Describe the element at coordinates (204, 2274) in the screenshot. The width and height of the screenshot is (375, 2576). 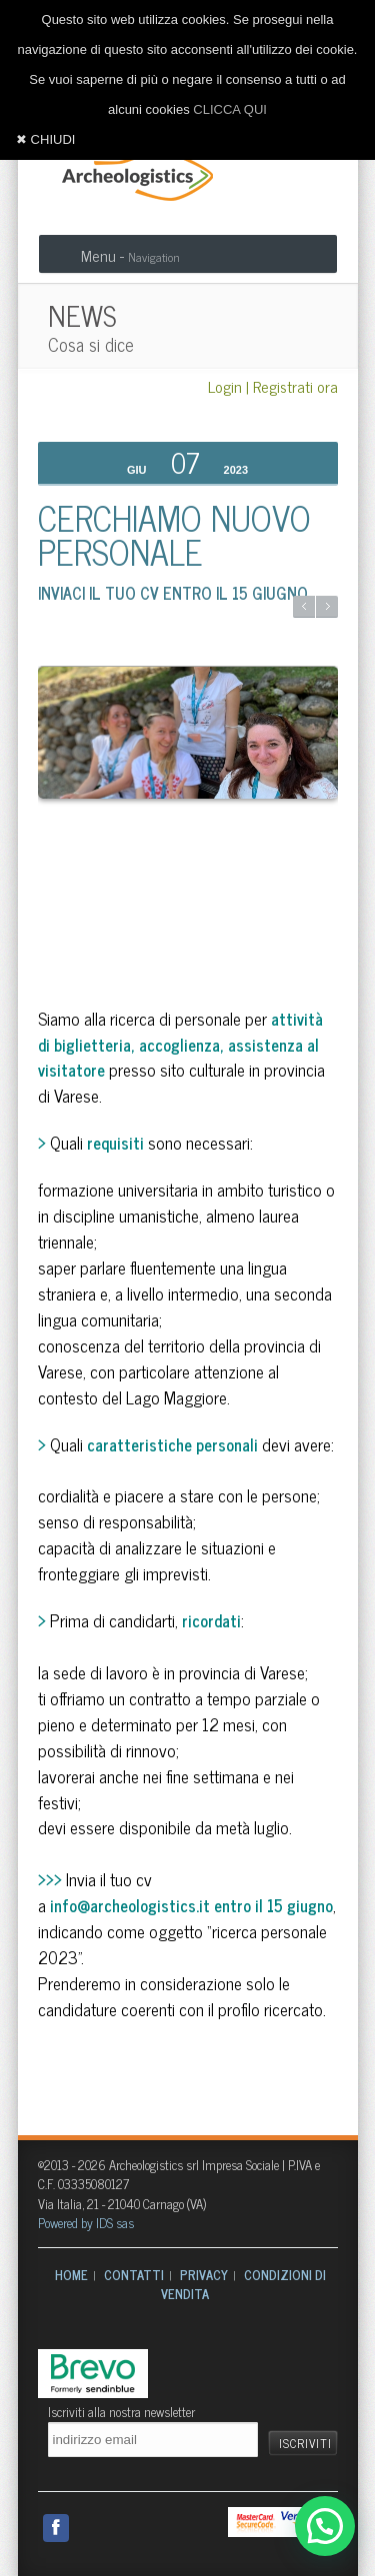
I see `PRIVACY` at that location.